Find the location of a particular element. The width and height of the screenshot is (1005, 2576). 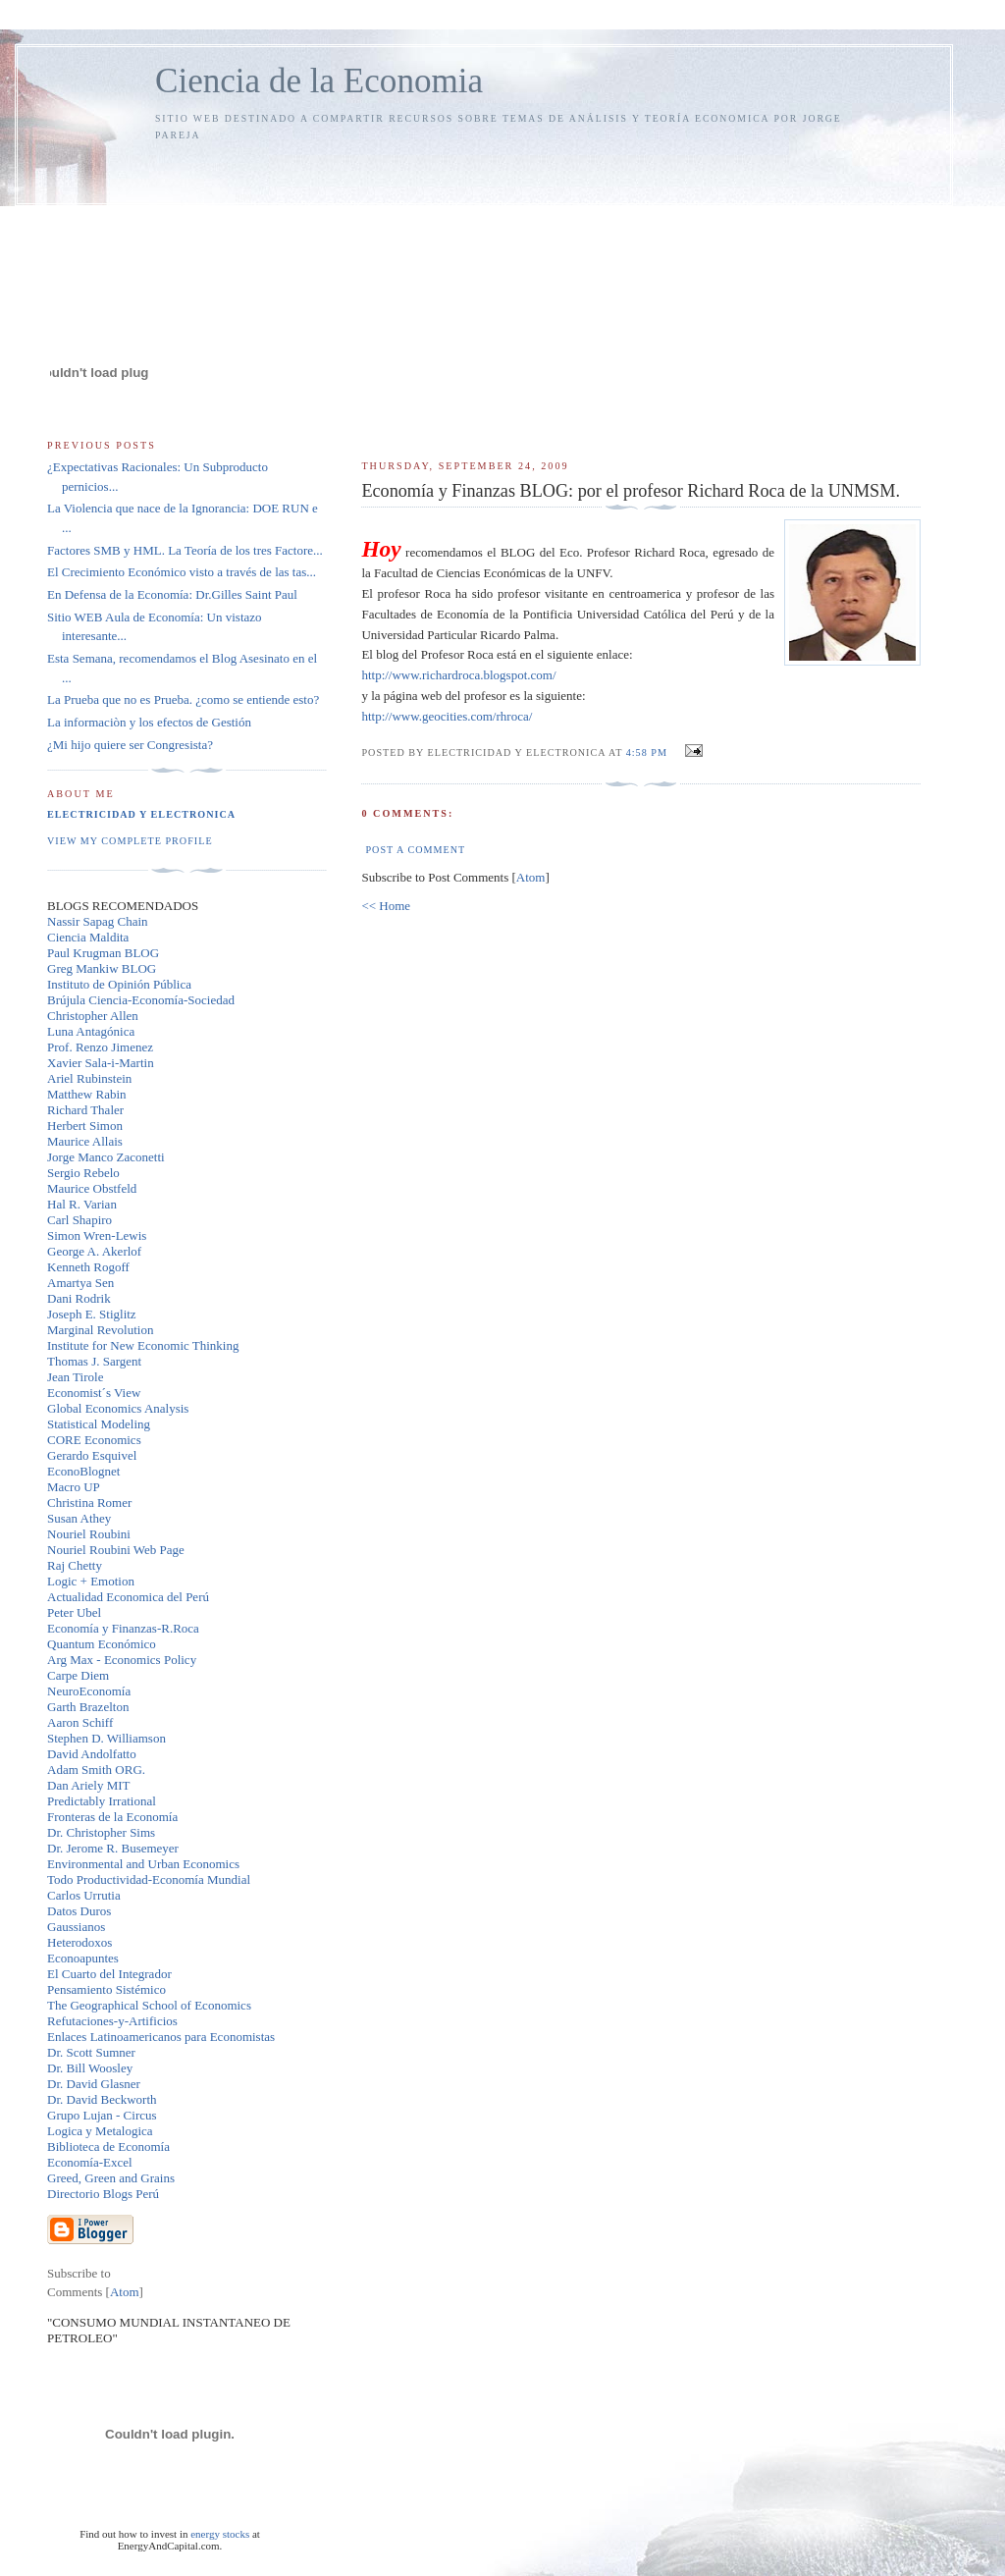

Gerardo Esquivel is located at coordinates (91, 1455).